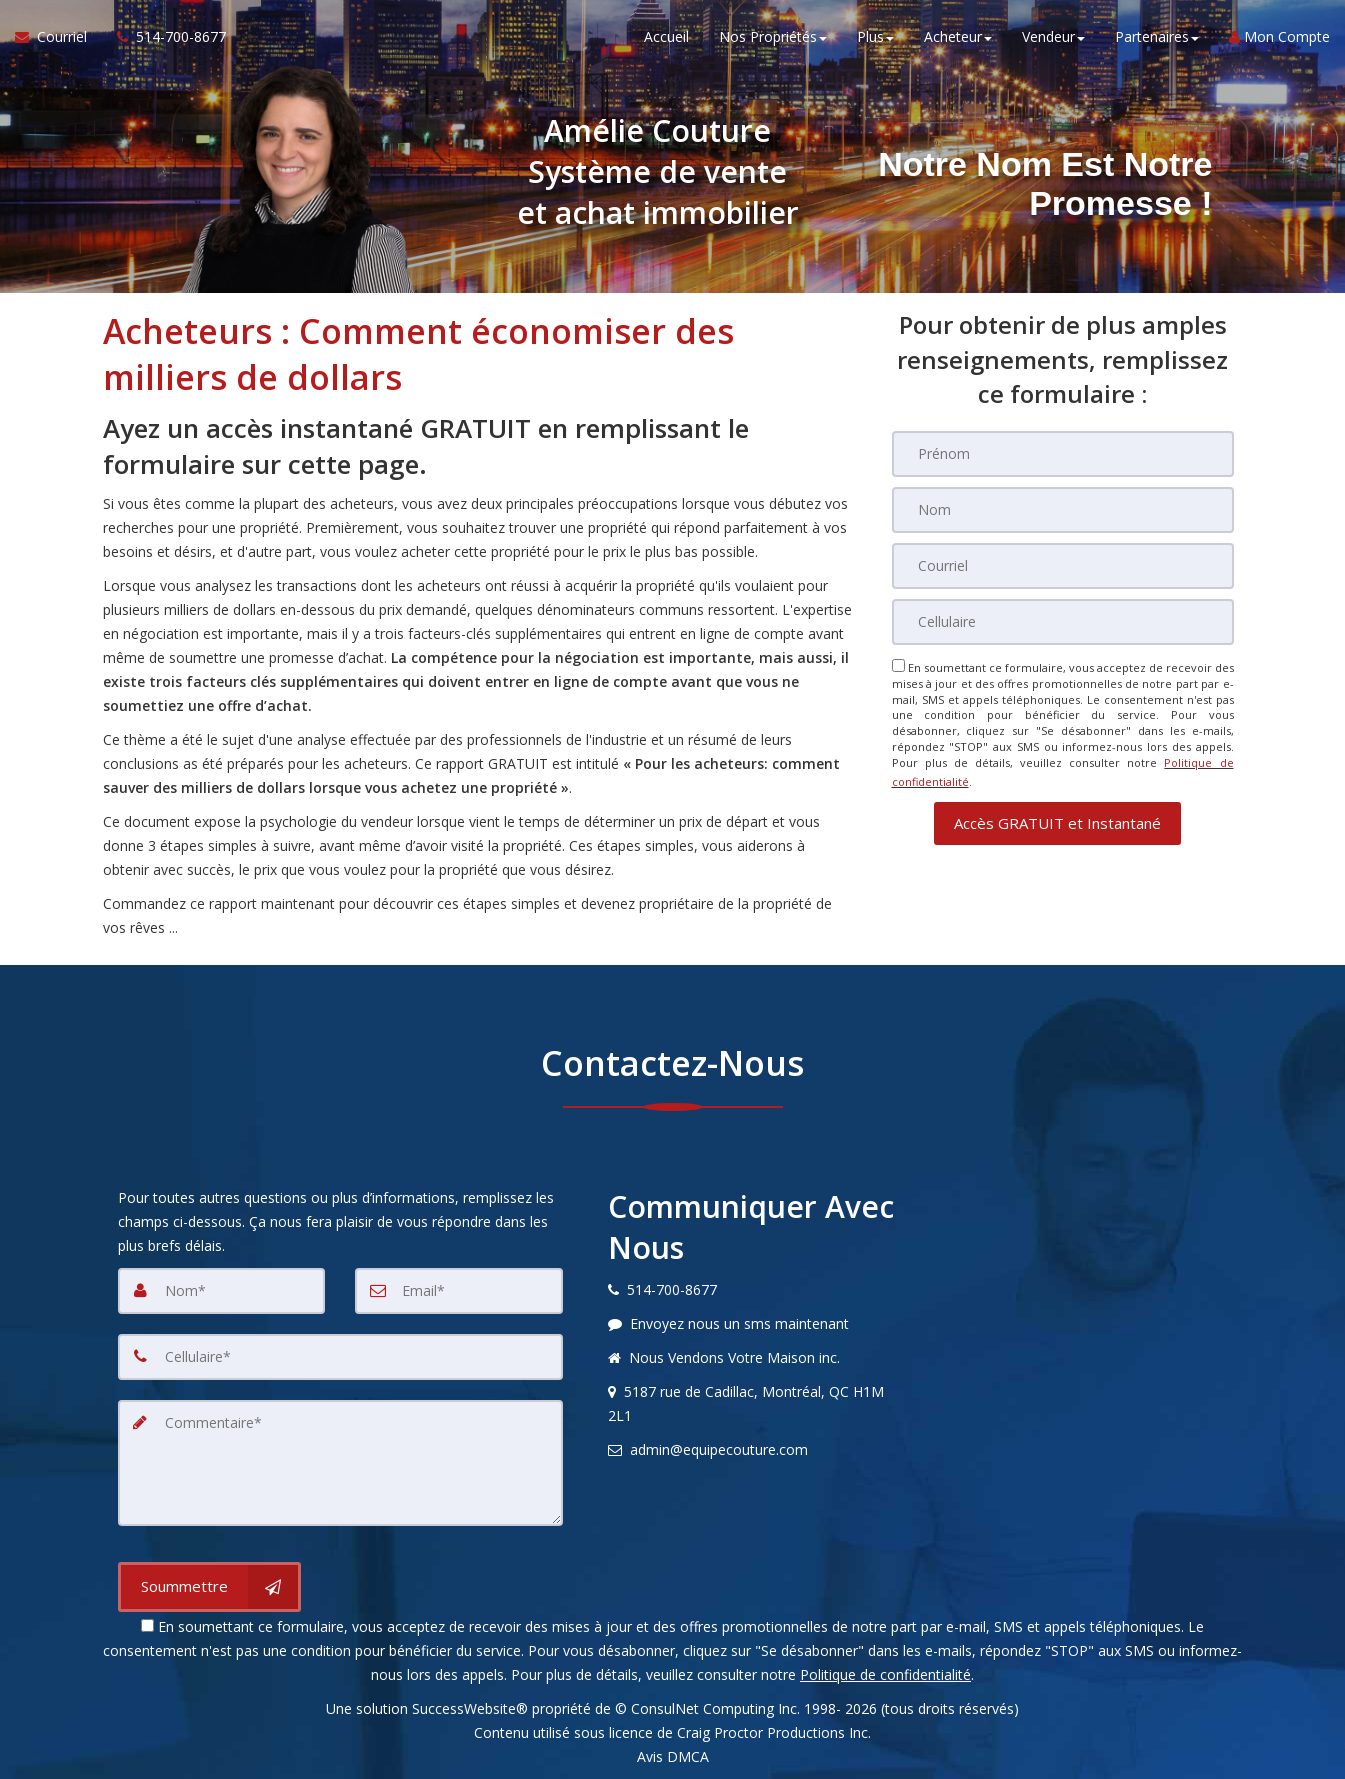 This screenshot has width=1345, height=1779. Describe the element at coordinates (875, 39) in the screenshot. I see `Plus [button]` at that location.